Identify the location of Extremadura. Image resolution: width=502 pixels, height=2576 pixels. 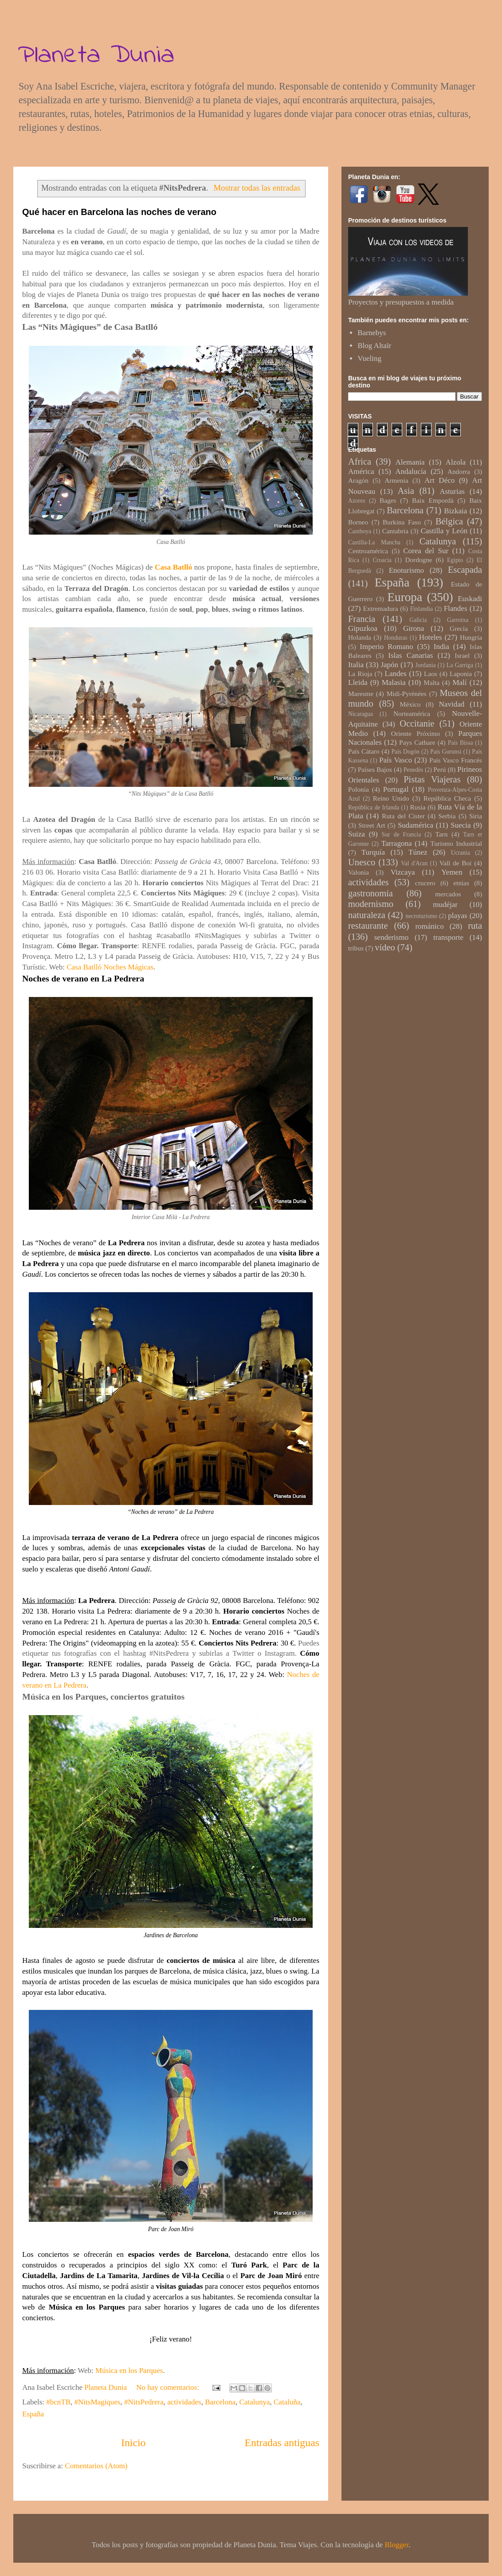
(380, 608).